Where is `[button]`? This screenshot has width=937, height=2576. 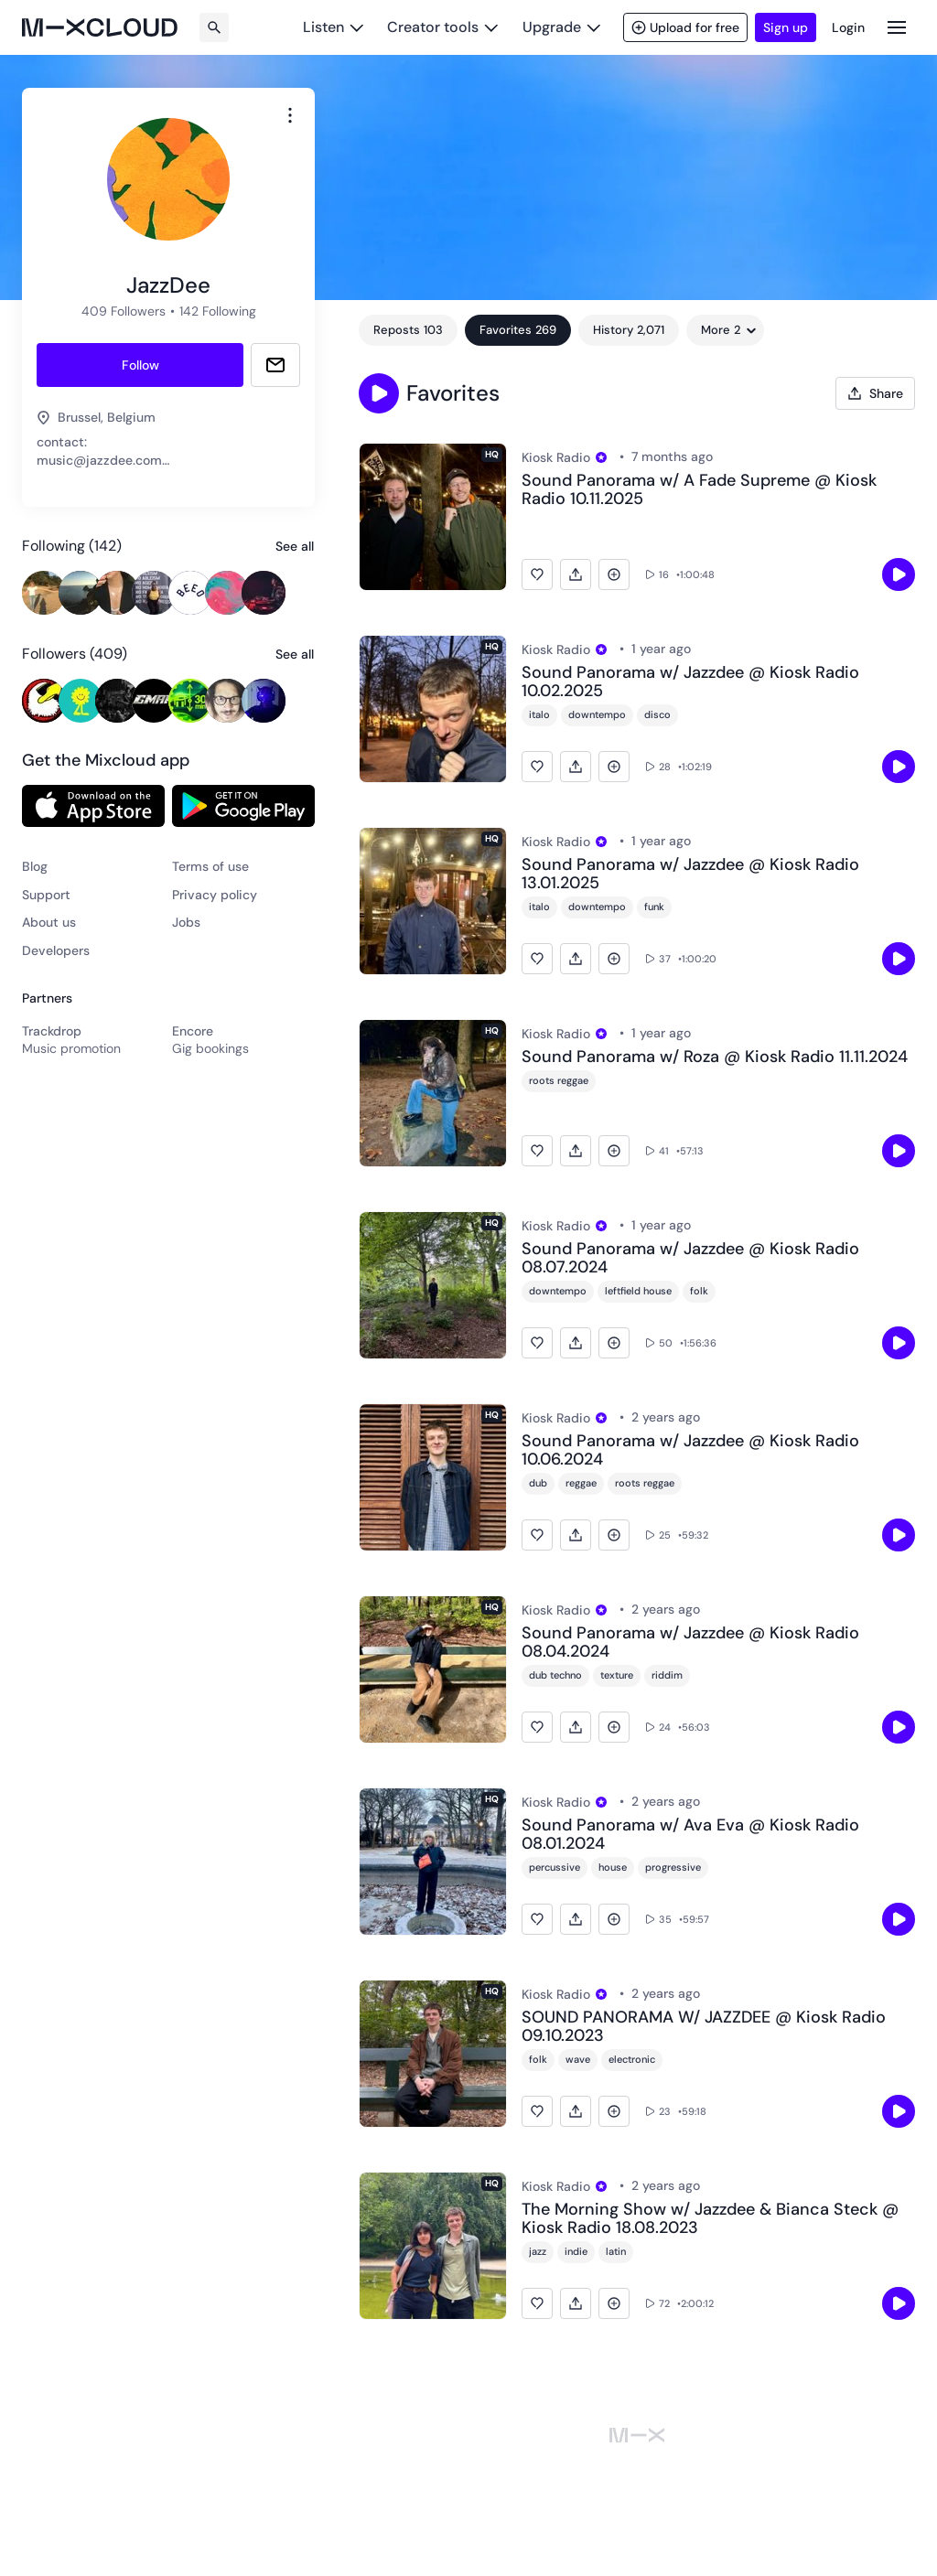 [button] is located at coordinates (379, 393).